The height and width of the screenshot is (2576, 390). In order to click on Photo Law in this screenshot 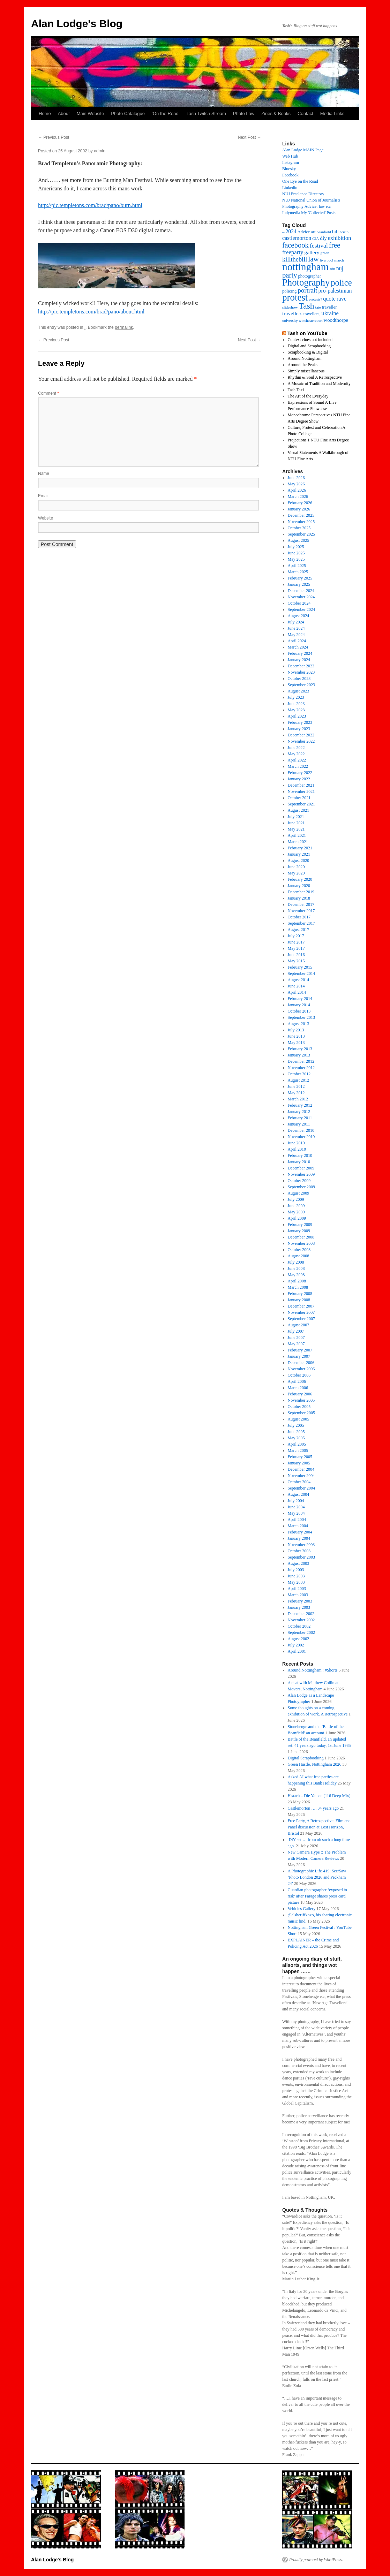, I will do `click(243, 113)`.